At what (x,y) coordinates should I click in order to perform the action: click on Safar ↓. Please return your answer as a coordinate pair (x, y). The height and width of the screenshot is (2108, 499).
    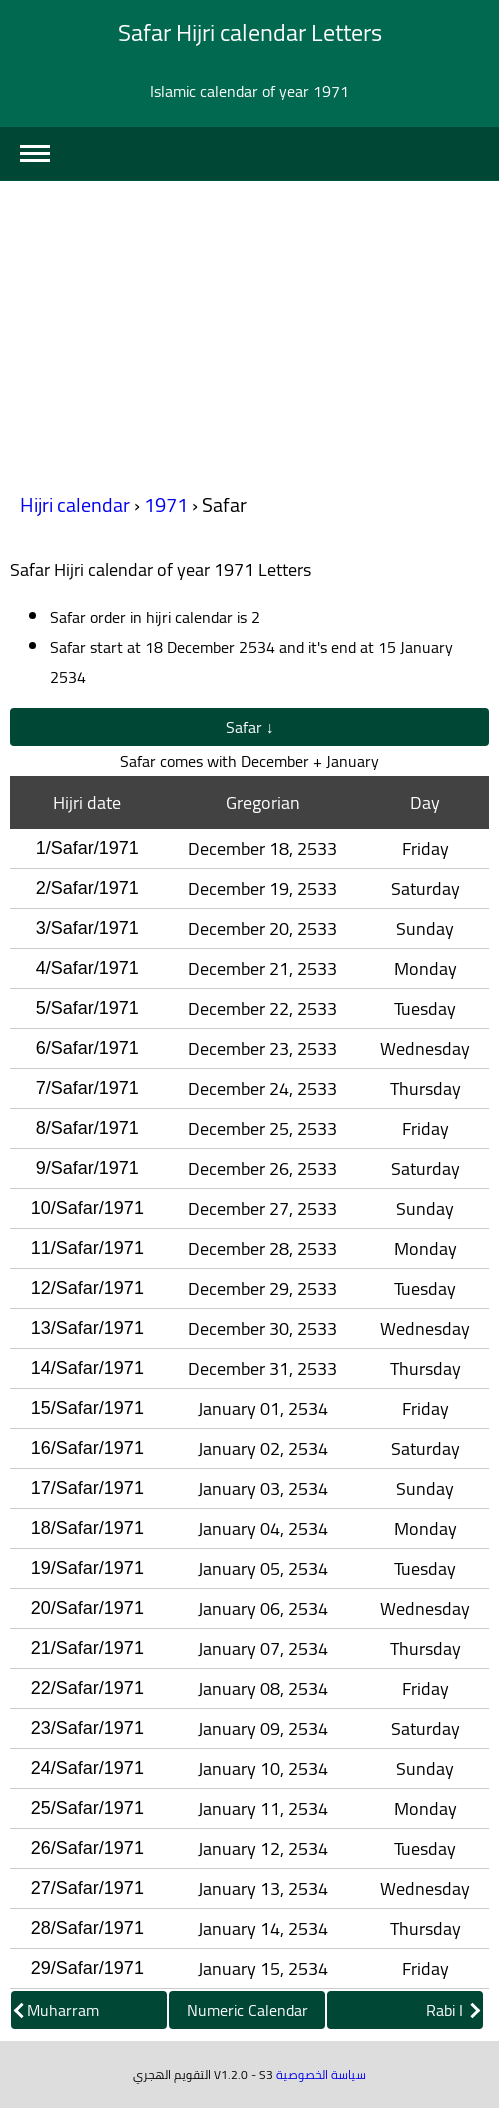
    Looking at the image, I should click on (250, 727).